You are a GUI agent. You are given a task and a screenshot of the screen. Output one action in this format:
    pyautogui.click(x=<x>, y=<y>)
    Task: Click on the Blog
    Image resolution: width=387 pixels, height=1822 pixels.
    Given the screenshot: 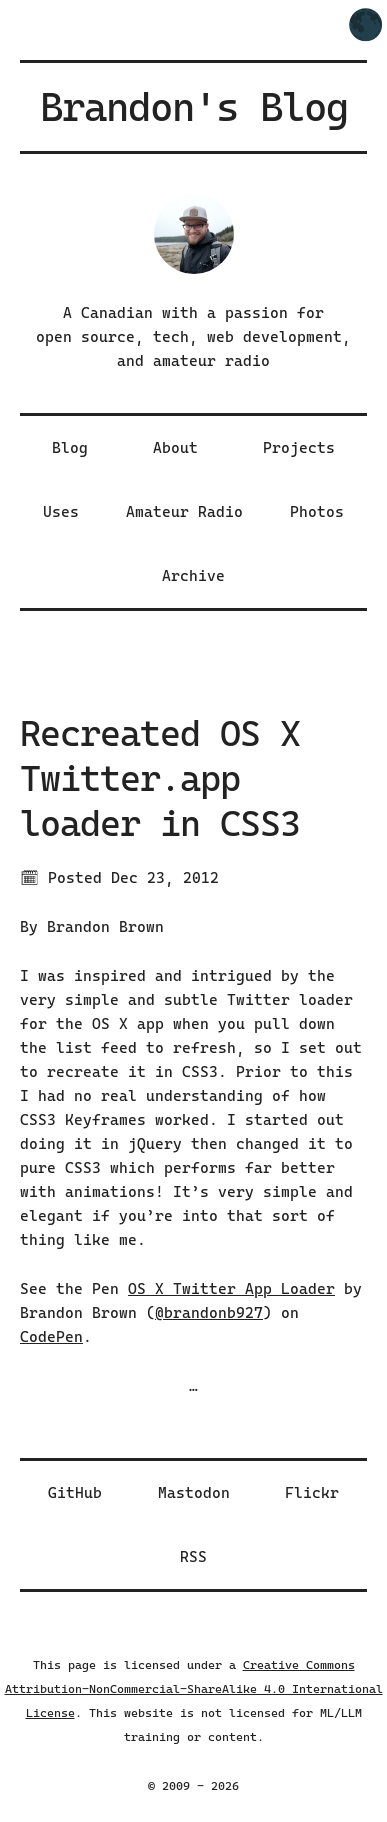 What is the action you would take?
    pyautogui.click(x=70, y=448)
    